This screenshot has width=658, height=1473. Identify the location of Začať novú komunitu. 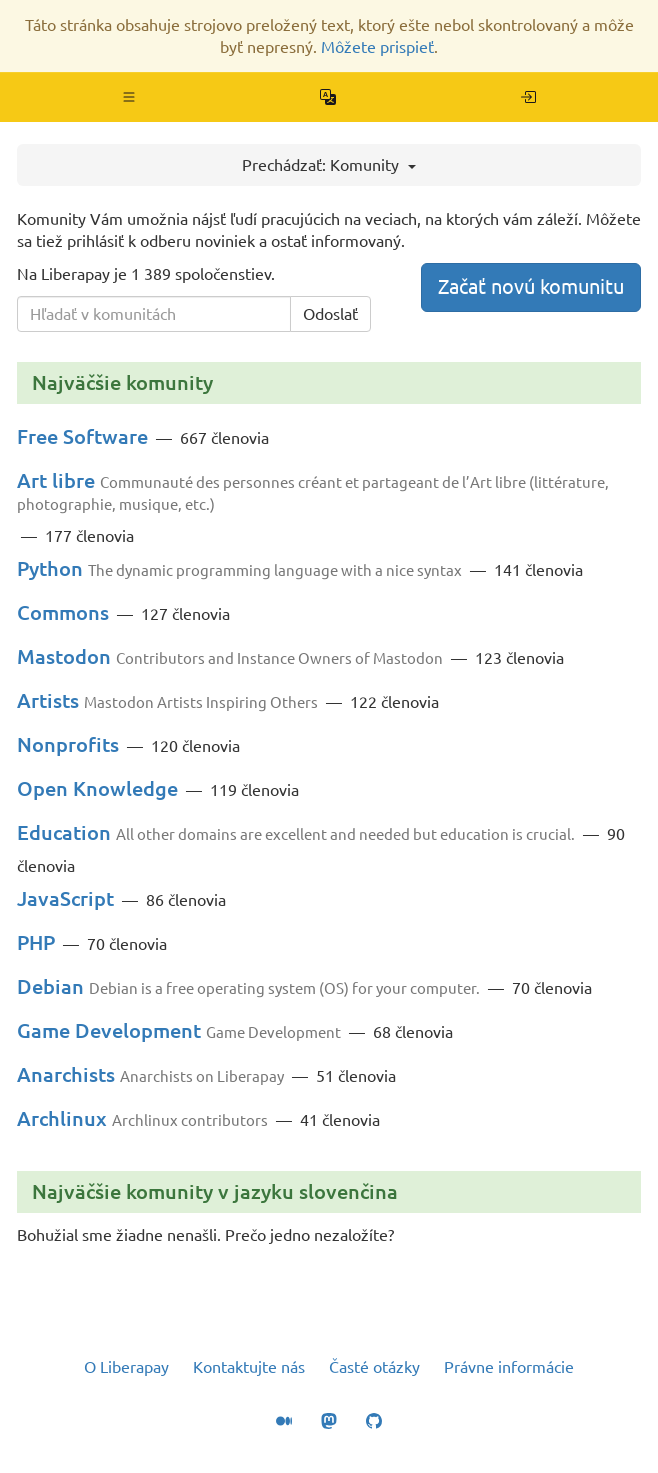
(531, 286).